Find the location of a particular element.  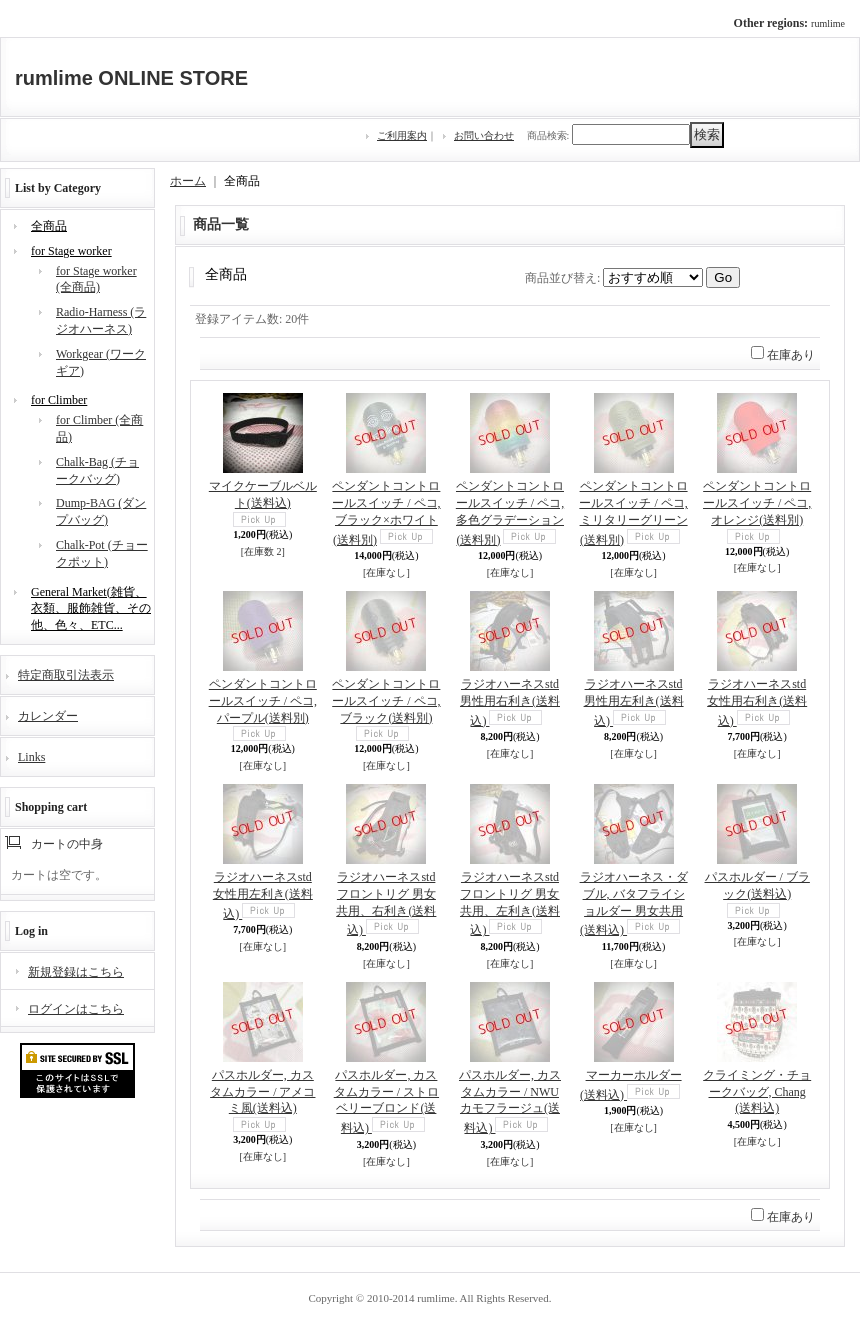

クライミング・チョークバッグ, Chang(送料込) is located at coordinates (757, 1092).